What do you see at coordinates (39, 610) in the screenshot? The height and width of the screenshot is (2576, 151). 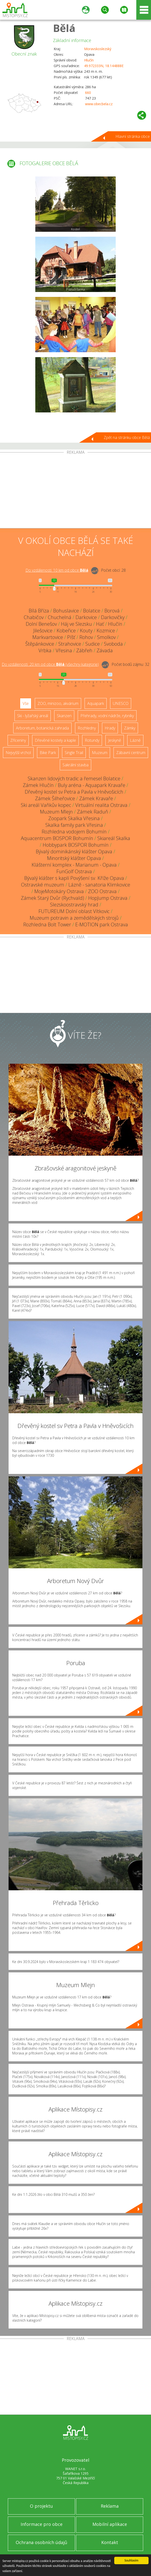 I see `Bílá Bříza` at bounding box center [39, 610].